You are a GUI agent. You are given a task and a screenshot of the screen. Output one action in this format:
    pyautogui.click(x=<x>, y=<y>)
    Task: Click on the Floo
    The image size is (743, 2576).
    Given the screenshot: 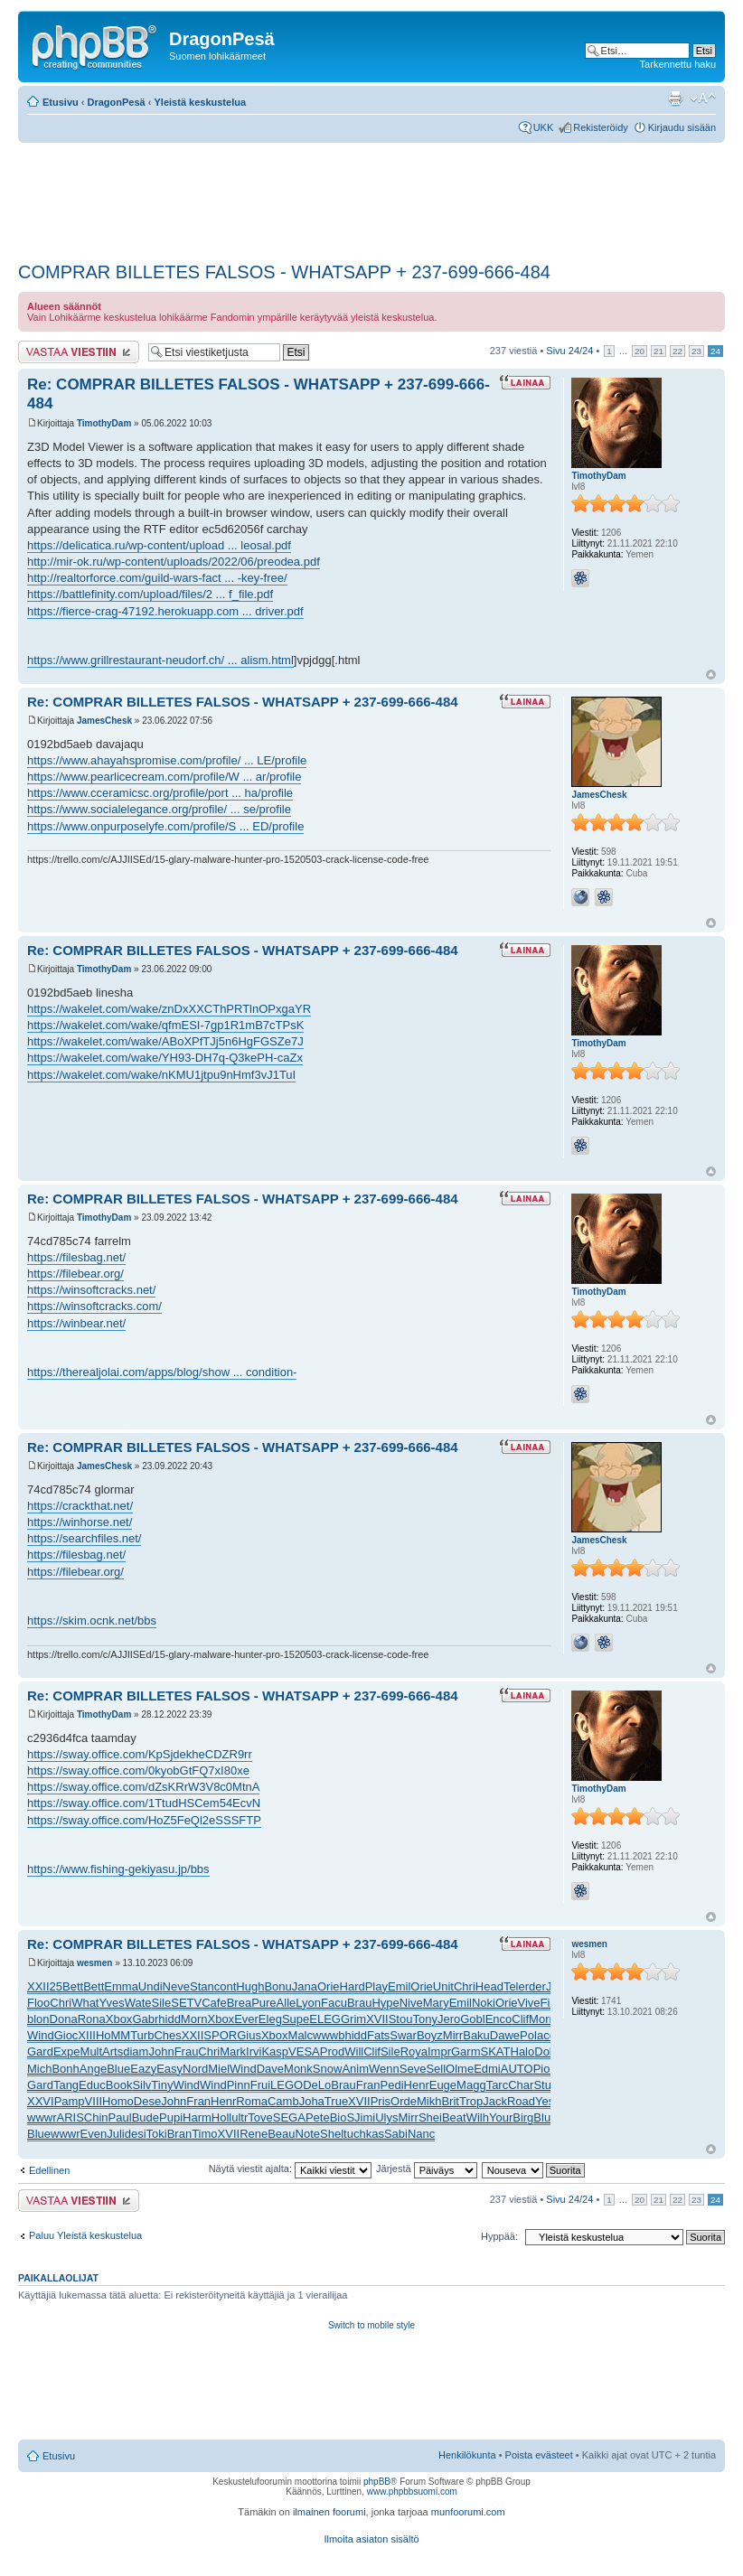 What is the action you would take?
    pyautogui.click(x=38, y=2002)
    